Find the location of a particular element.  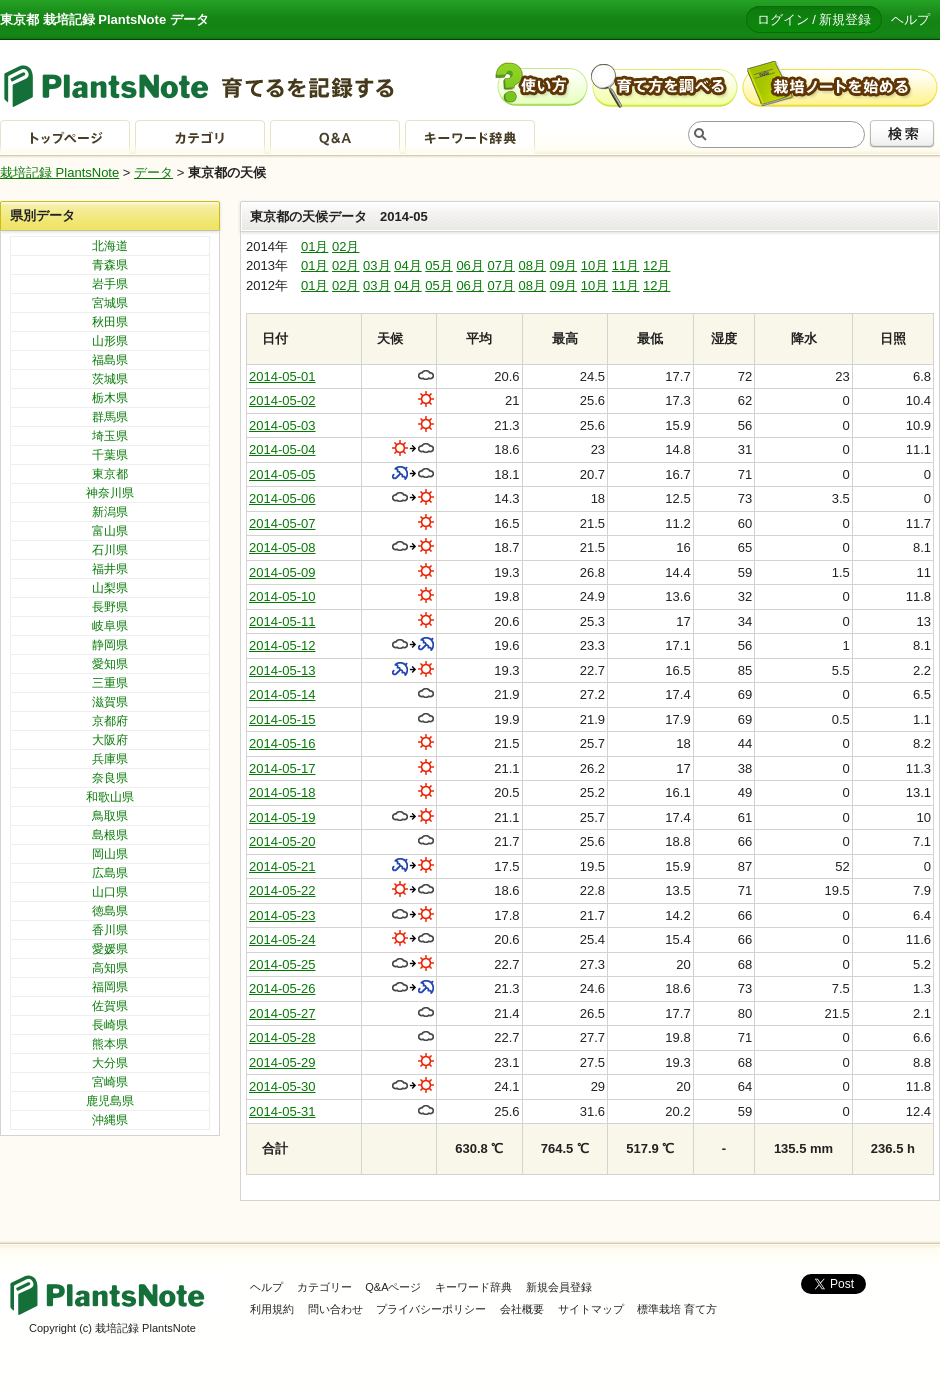

08月 is located at coordinates (532, 265).